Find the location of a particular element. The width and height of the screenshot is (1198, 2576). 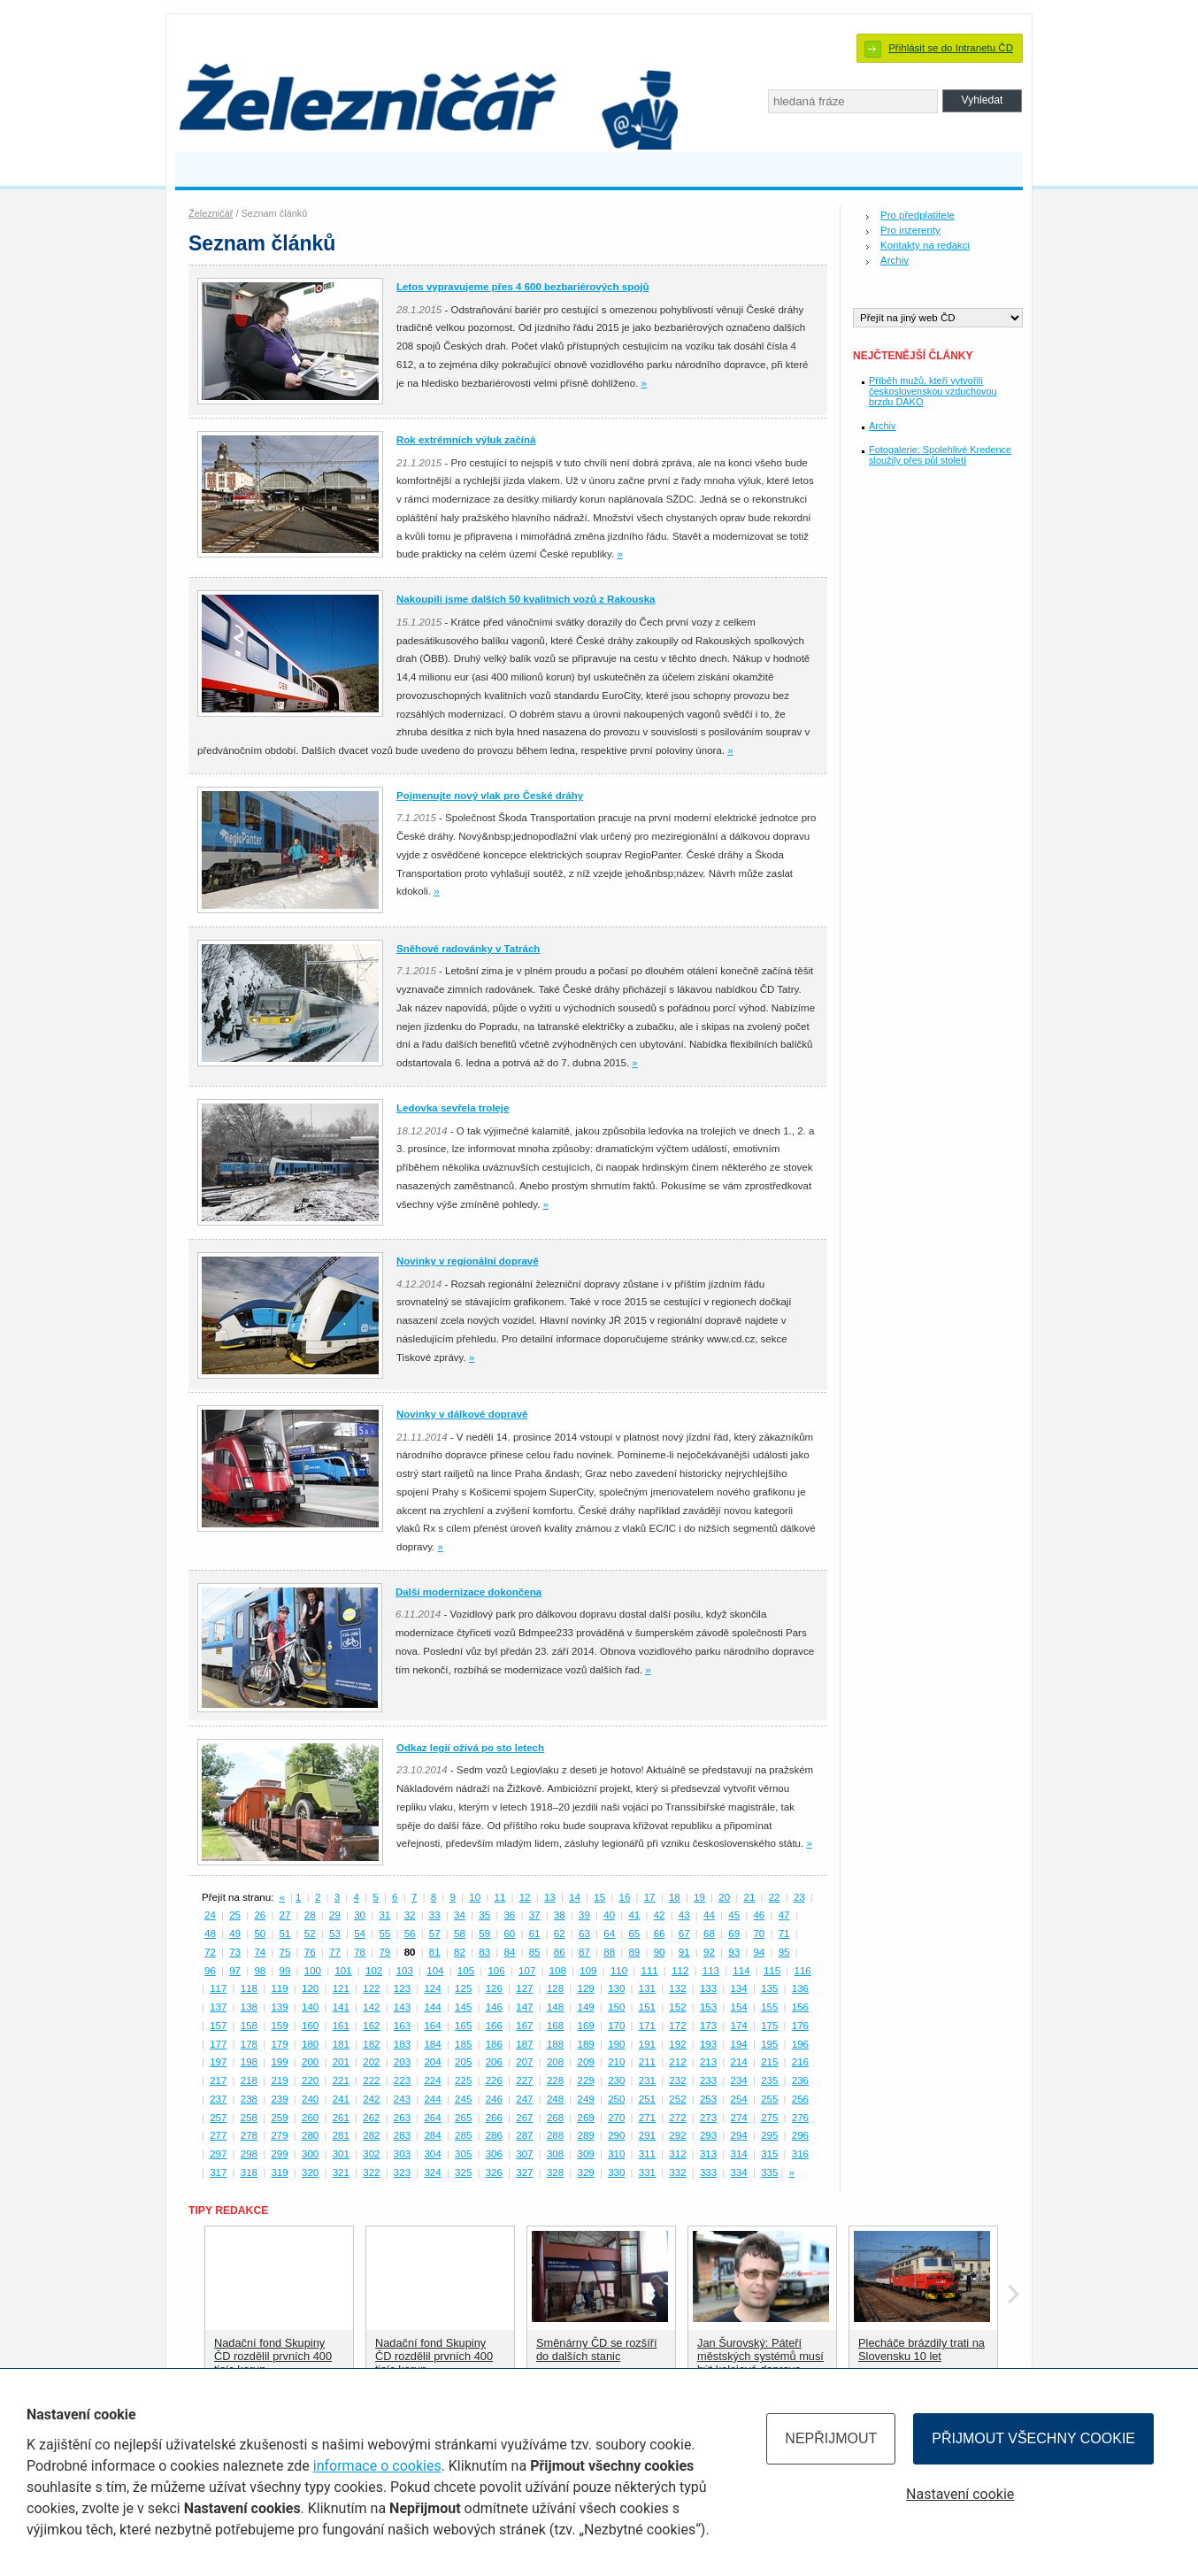

176 is located at coordinates (800, 2025).